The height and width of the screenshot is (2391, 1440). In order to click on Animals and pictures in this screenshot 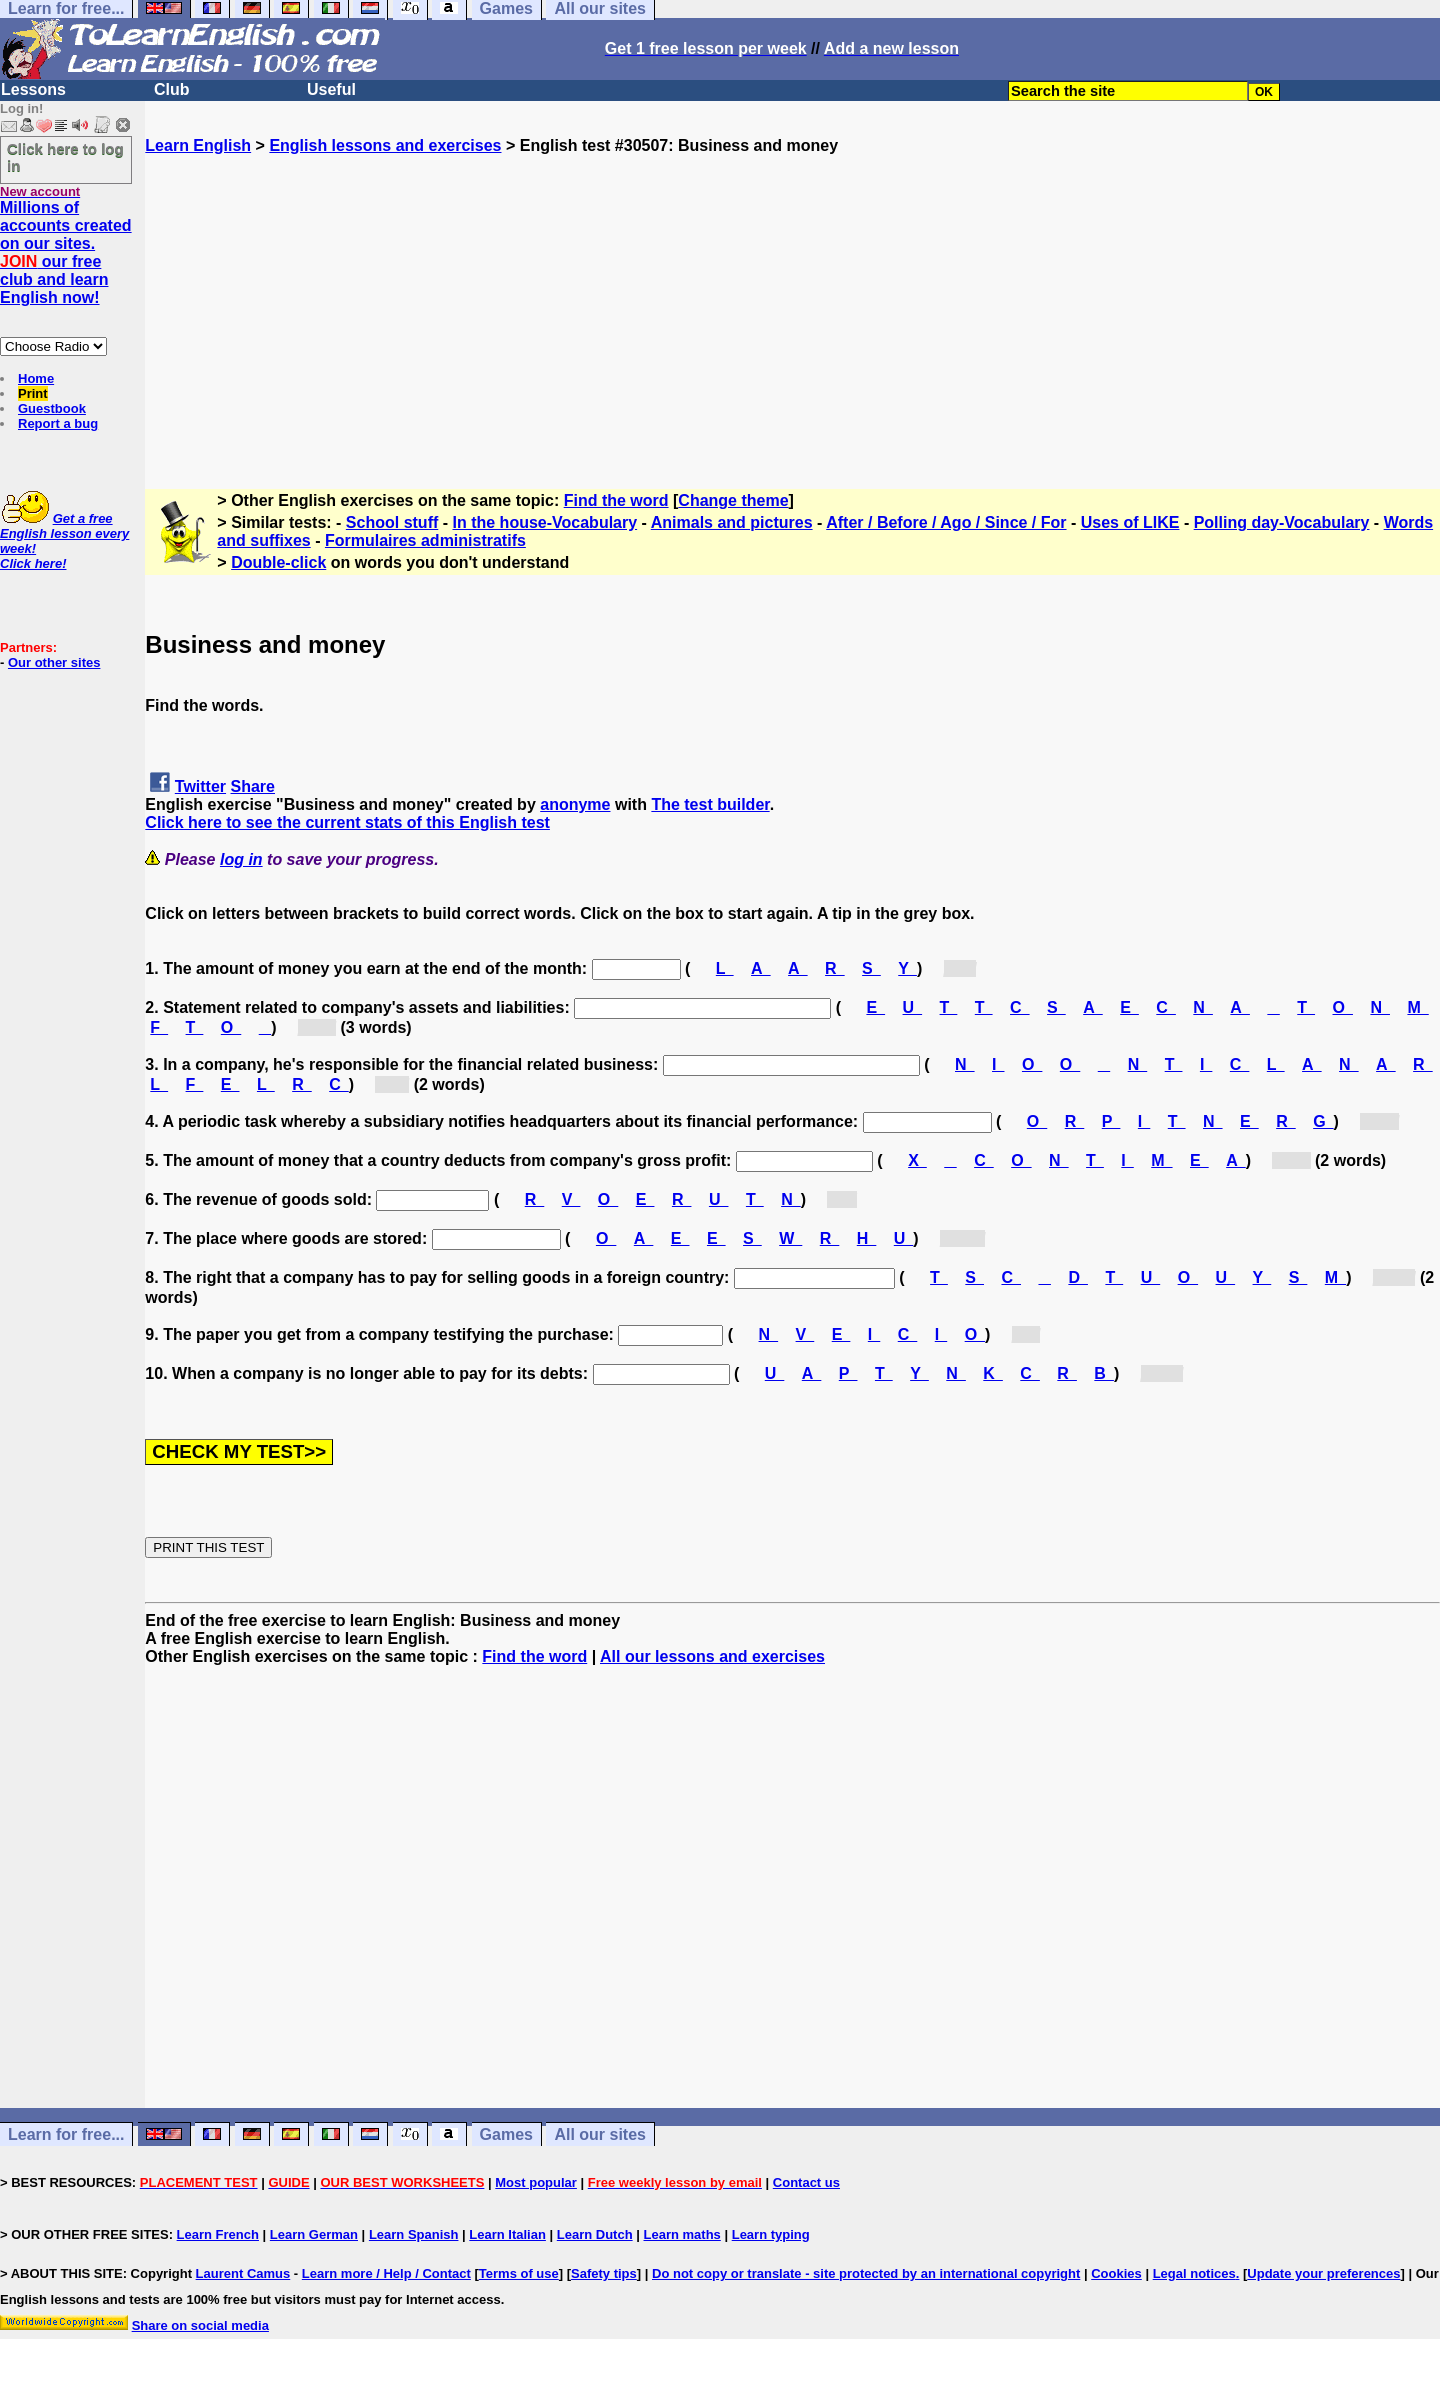, I will do `click(732, 522)`.